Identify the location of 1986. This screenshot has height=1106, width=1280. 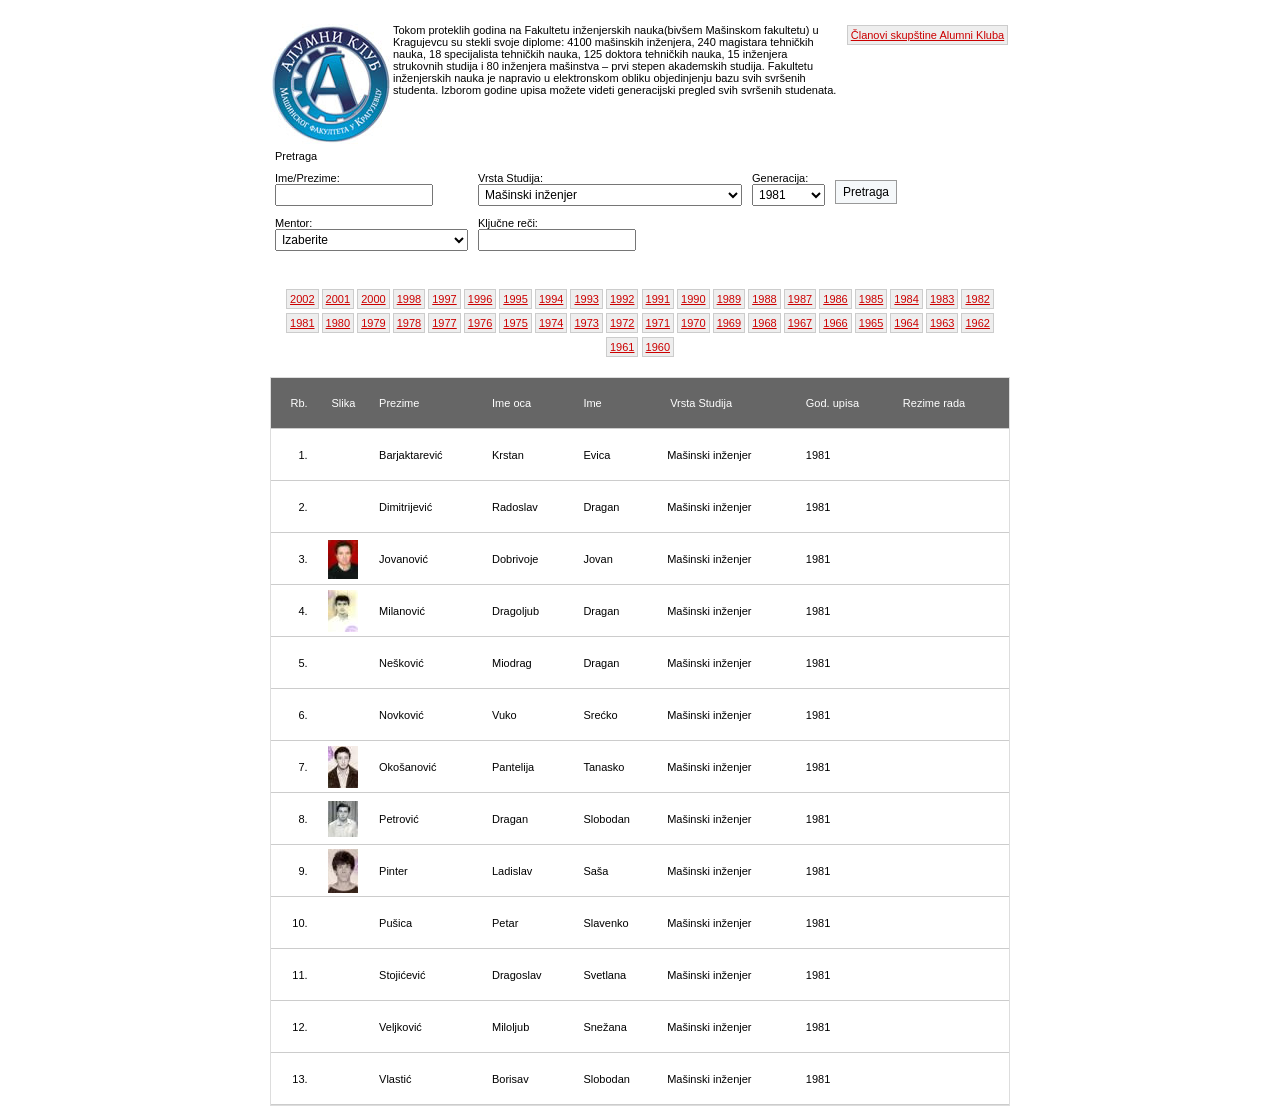
(835, 299).